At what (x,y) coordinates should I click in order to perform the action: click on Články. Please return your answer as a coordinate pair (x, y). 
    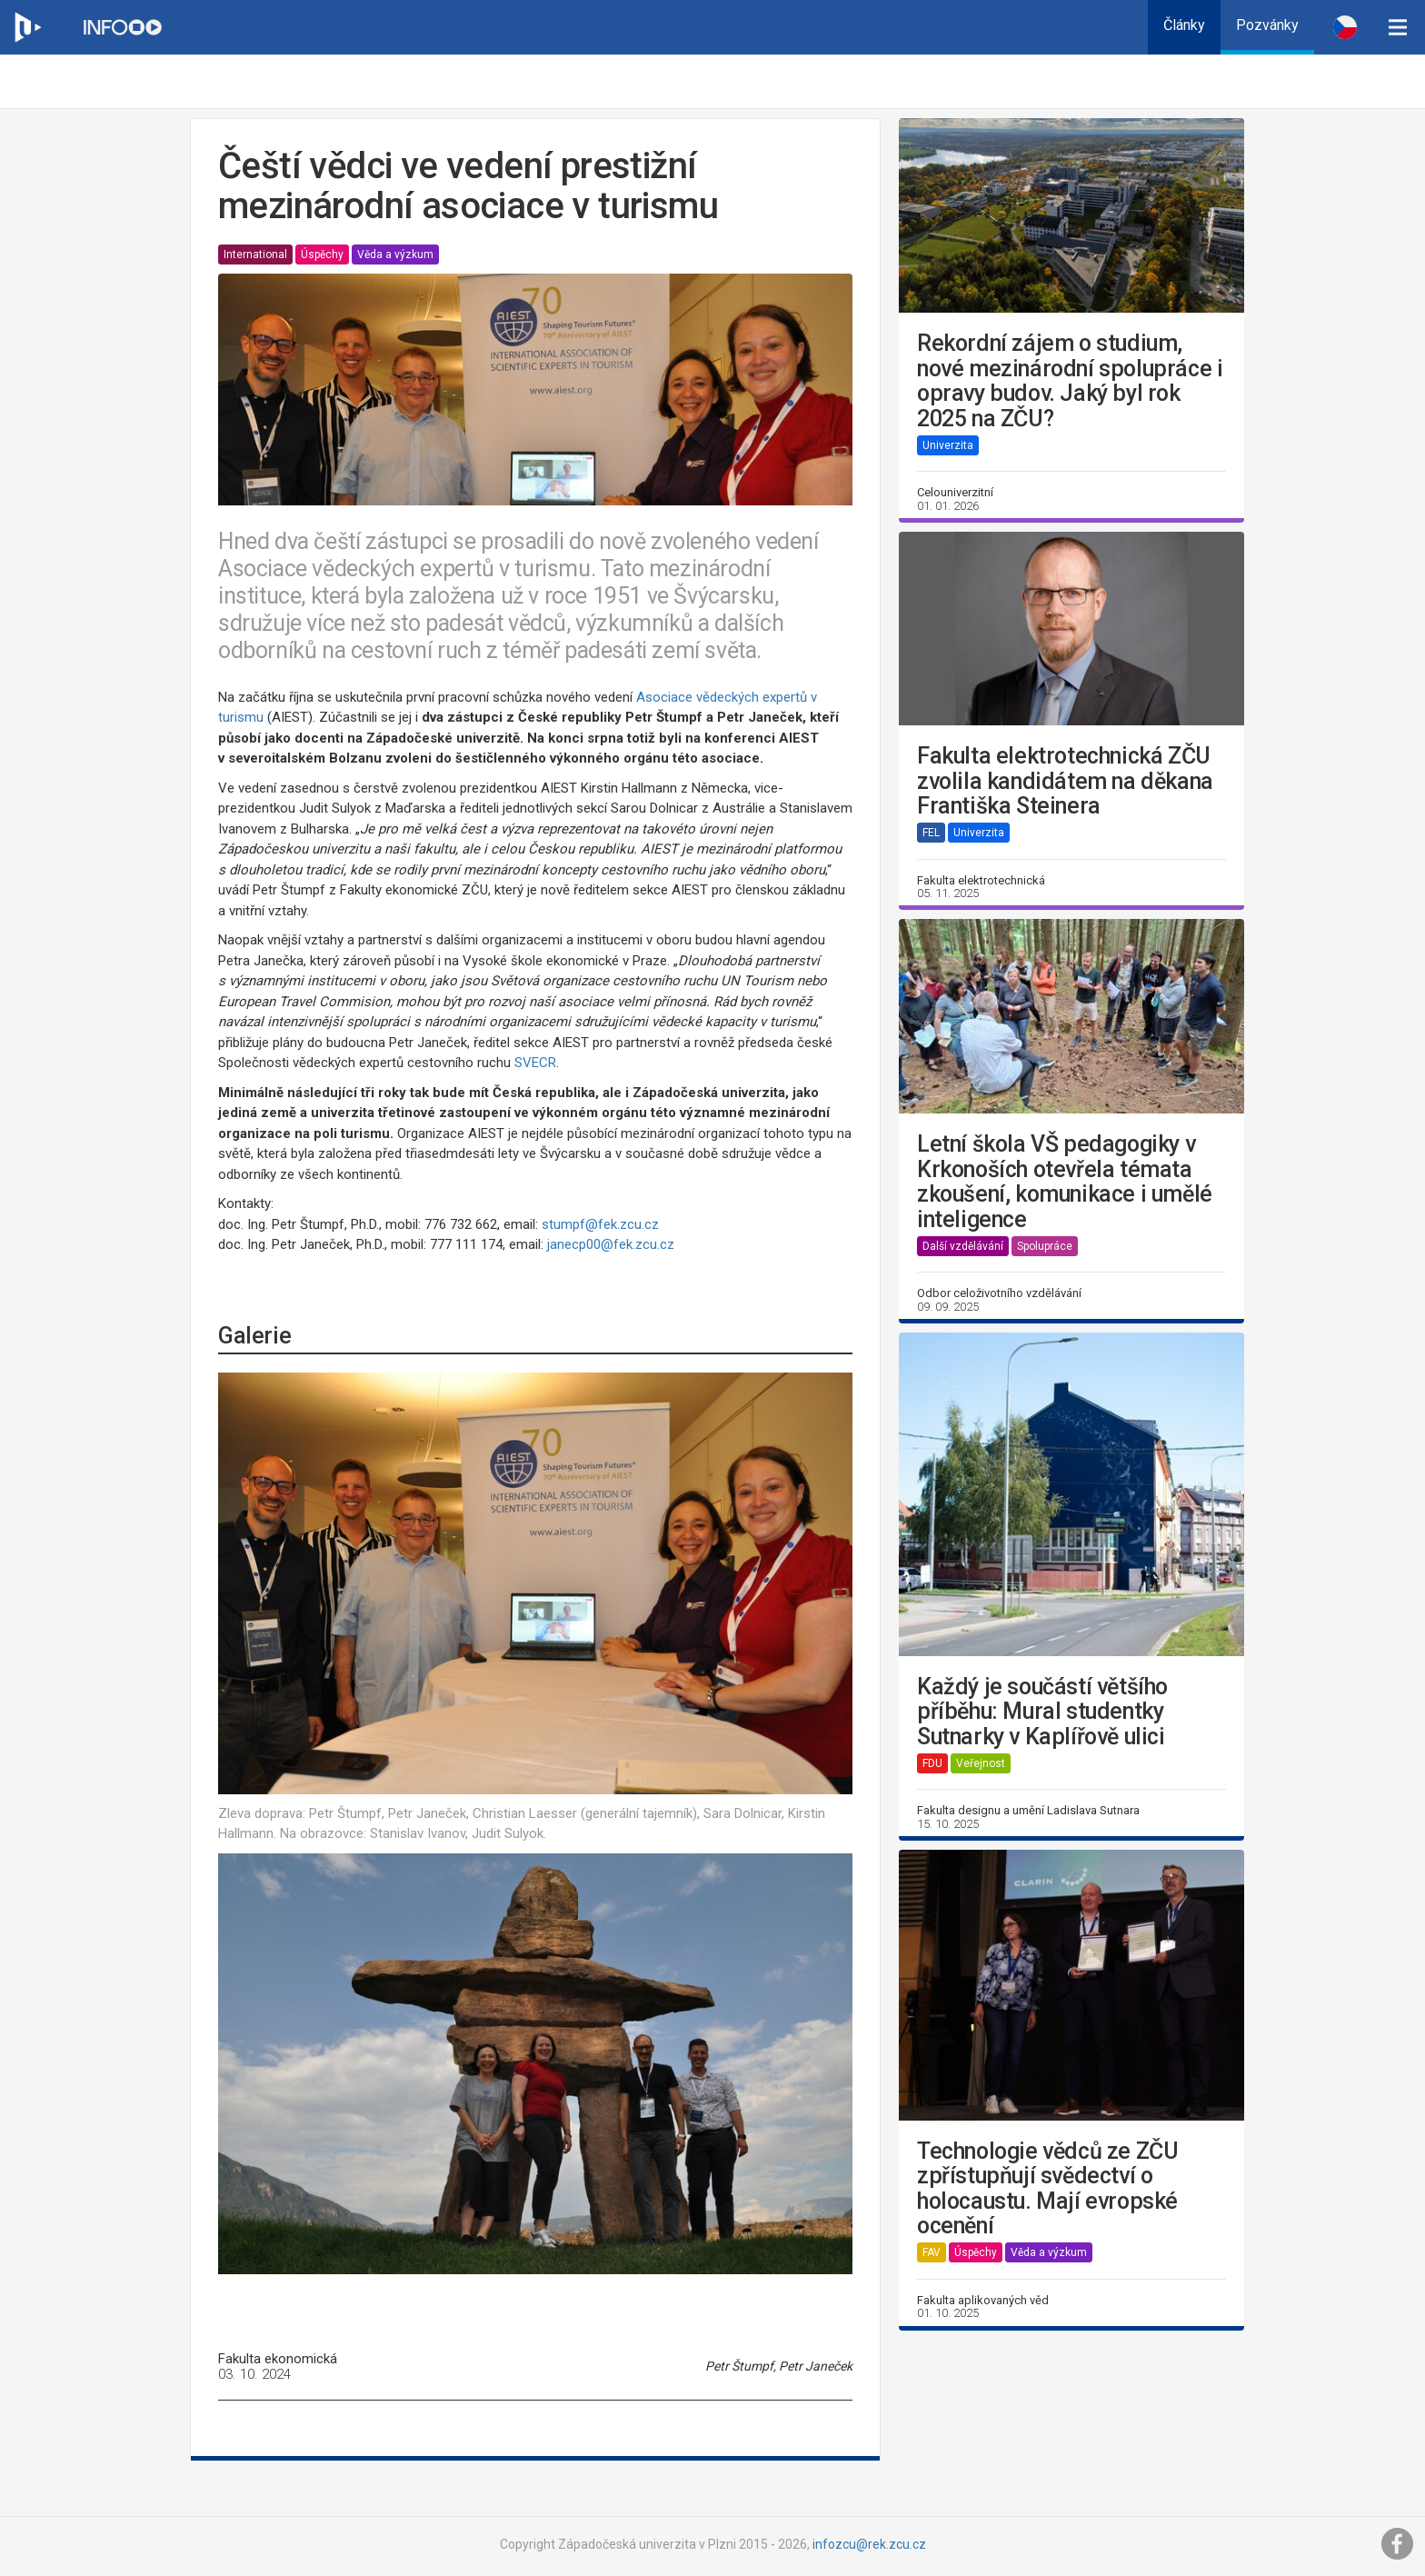
    Looking at the image, I should click on (1184, 25).